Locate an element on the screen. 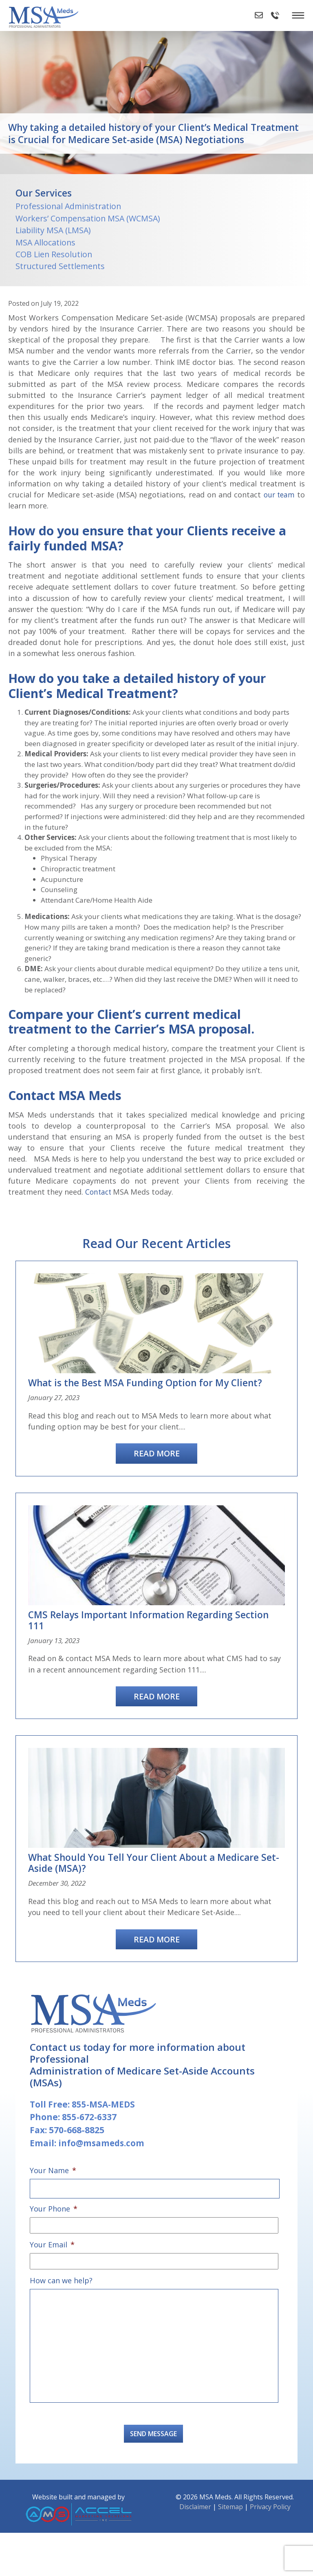  Contact is located at coordinates (100, 1220).